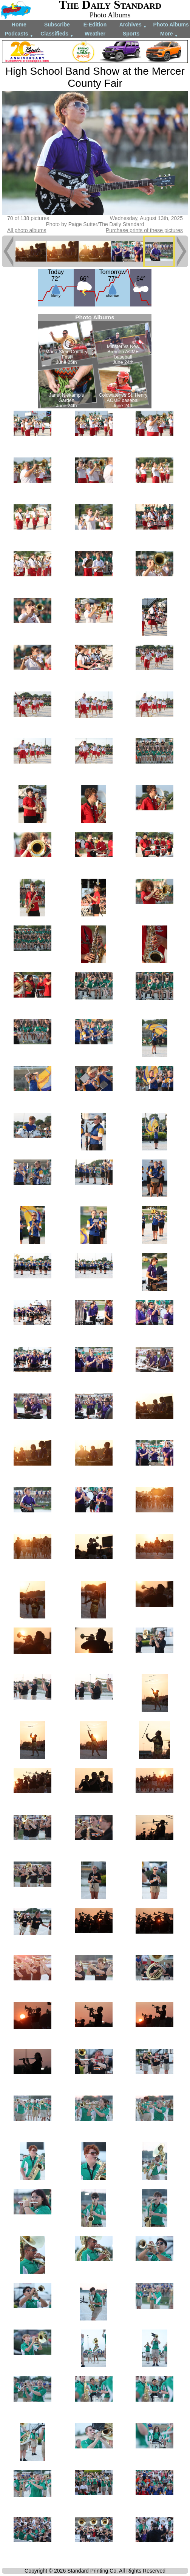  What do you see at coordinates (57, 34) in the screenshot?
I see `Classifieds` at bounding box center [57, 34].